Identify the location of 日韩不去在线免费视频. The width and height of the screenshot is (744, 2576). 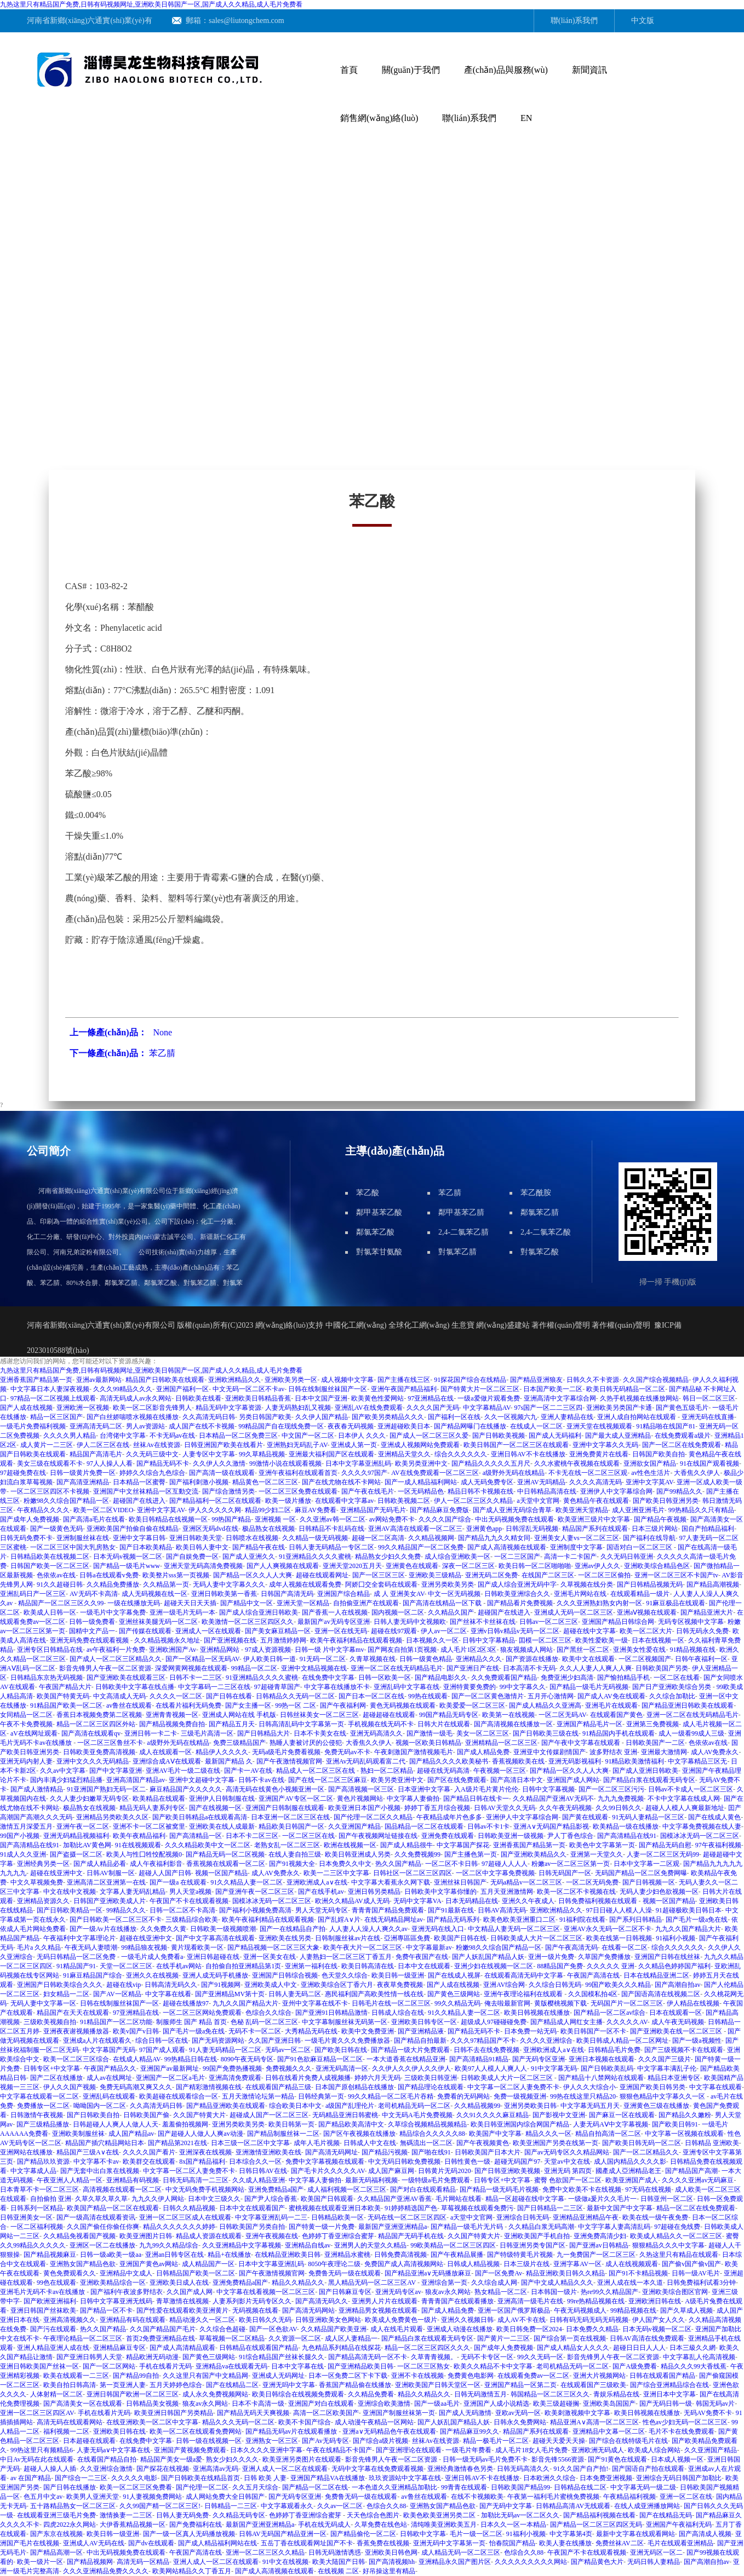
(486, 2050).